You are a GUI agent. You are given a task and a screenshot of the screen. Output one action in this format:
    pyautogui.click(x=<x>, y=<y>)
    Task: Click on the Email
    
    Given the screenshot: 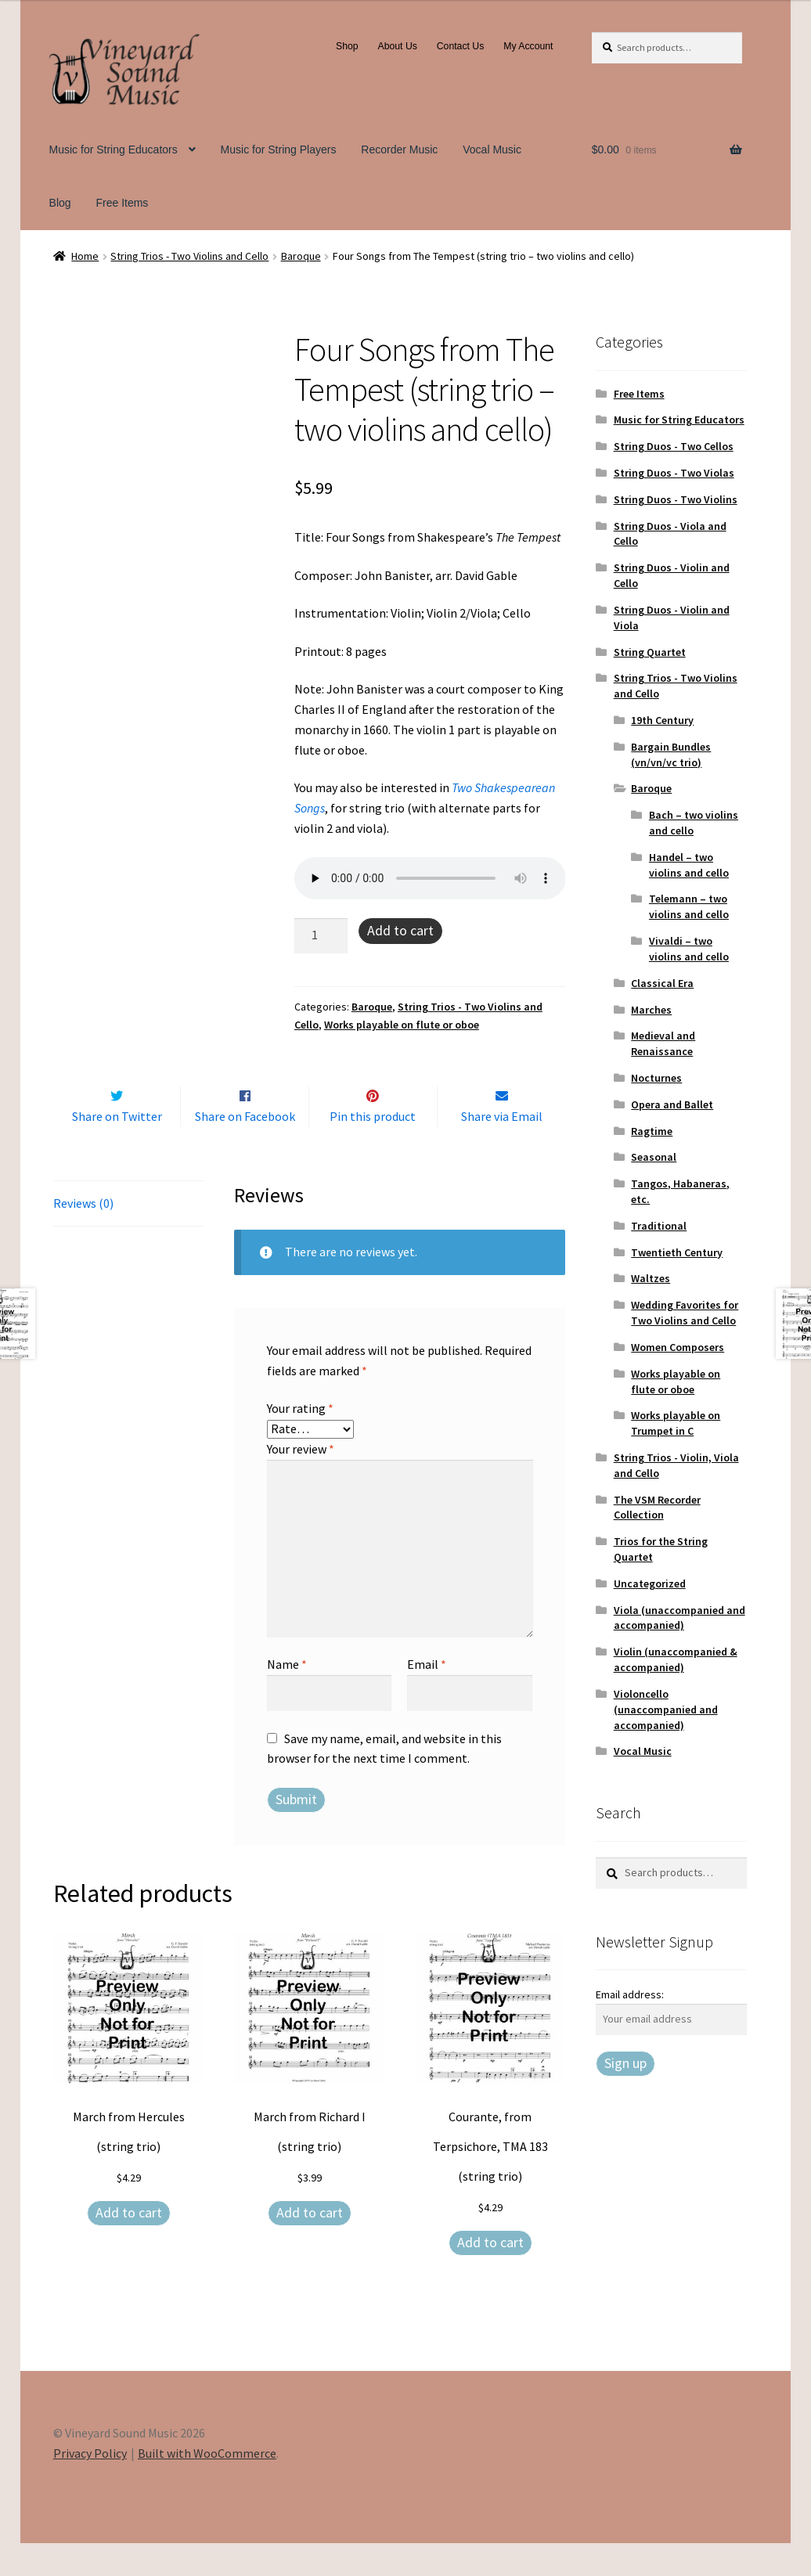 What is the action you would take?
    pyautogui.click(x=426, y=1698)
    